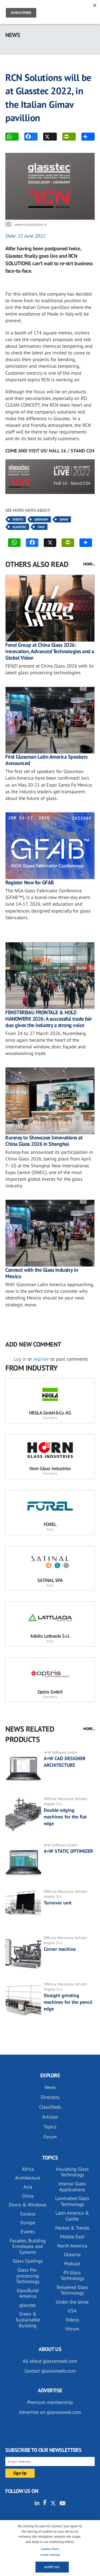 Image resolution: width=100 pixels, height=2576 pixels. Describe the element at coordinates (72, 2228) in the screenshot. I see `Market & Trends` at that location.